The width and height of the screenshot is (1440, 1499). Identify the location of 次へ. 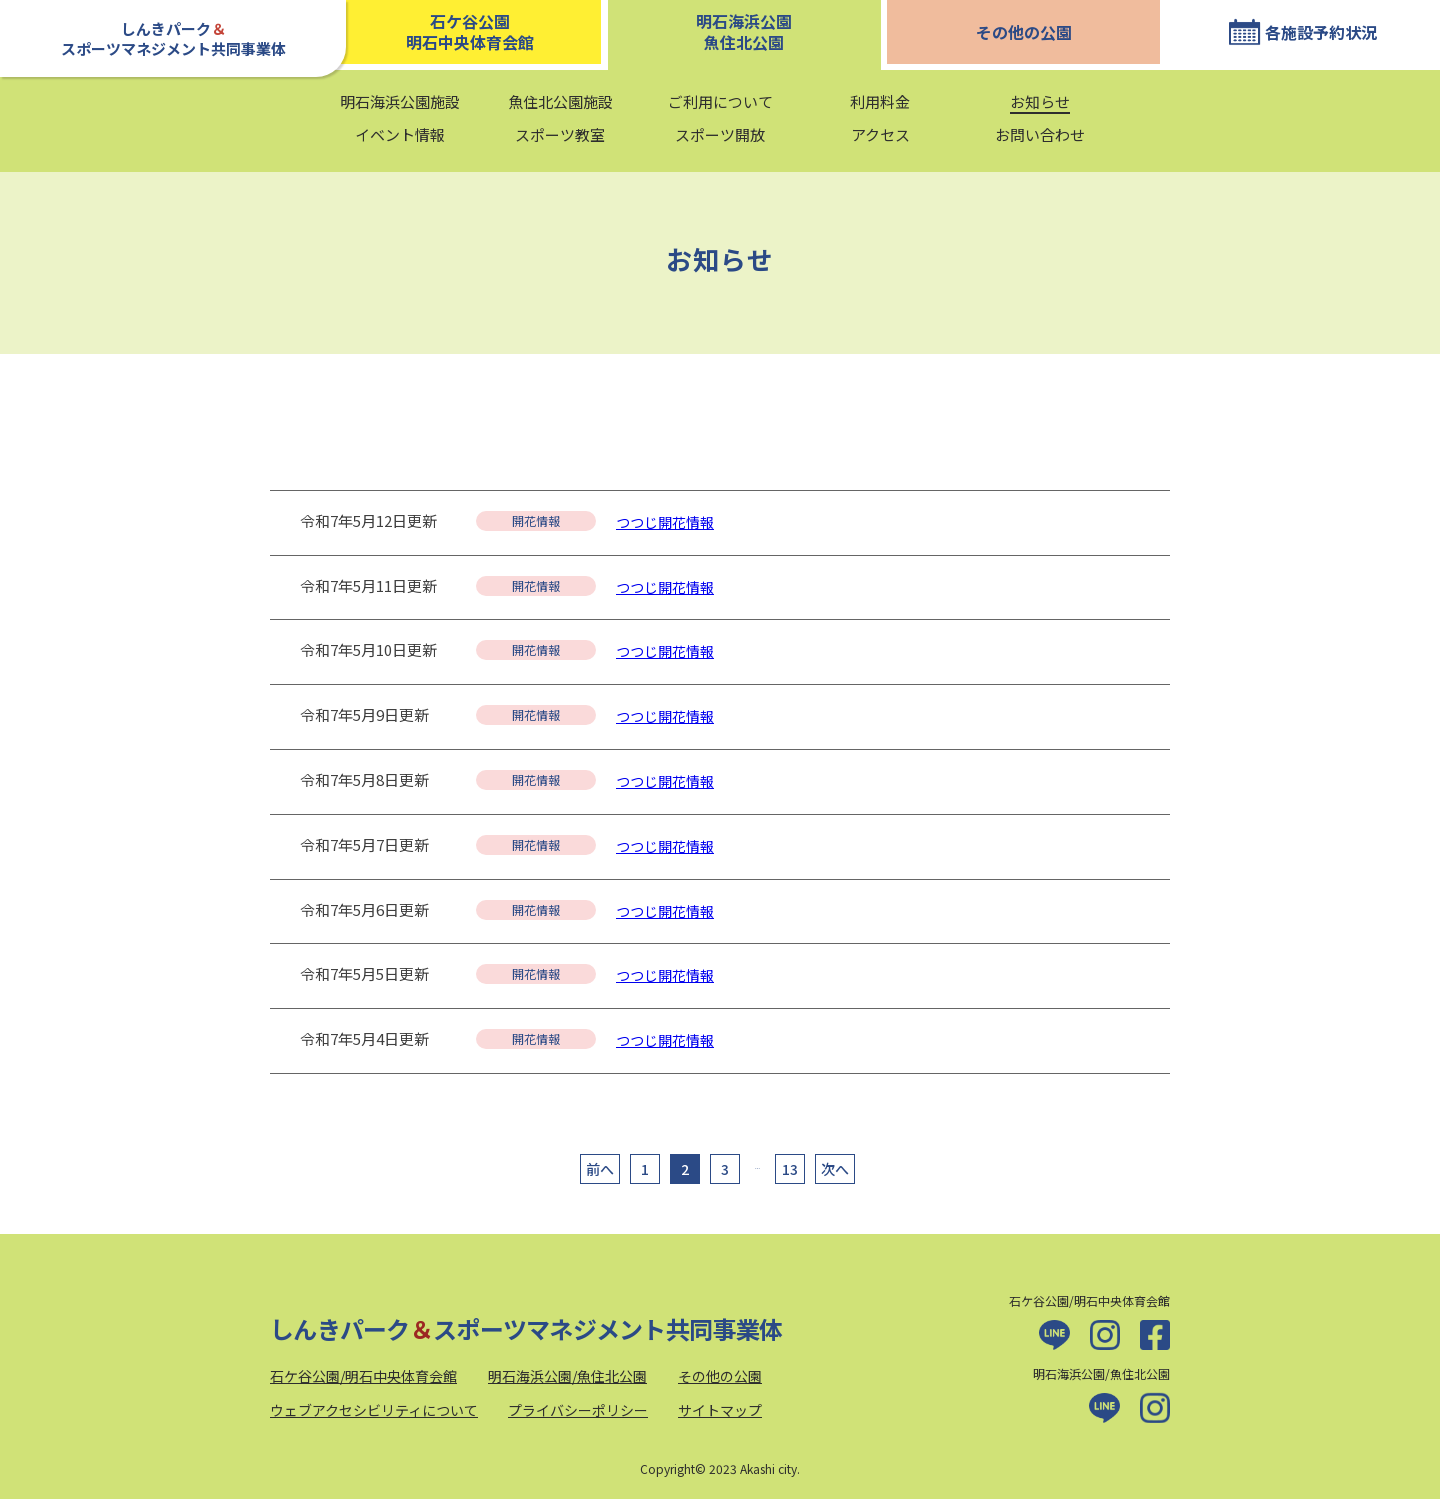
(835, 1169).